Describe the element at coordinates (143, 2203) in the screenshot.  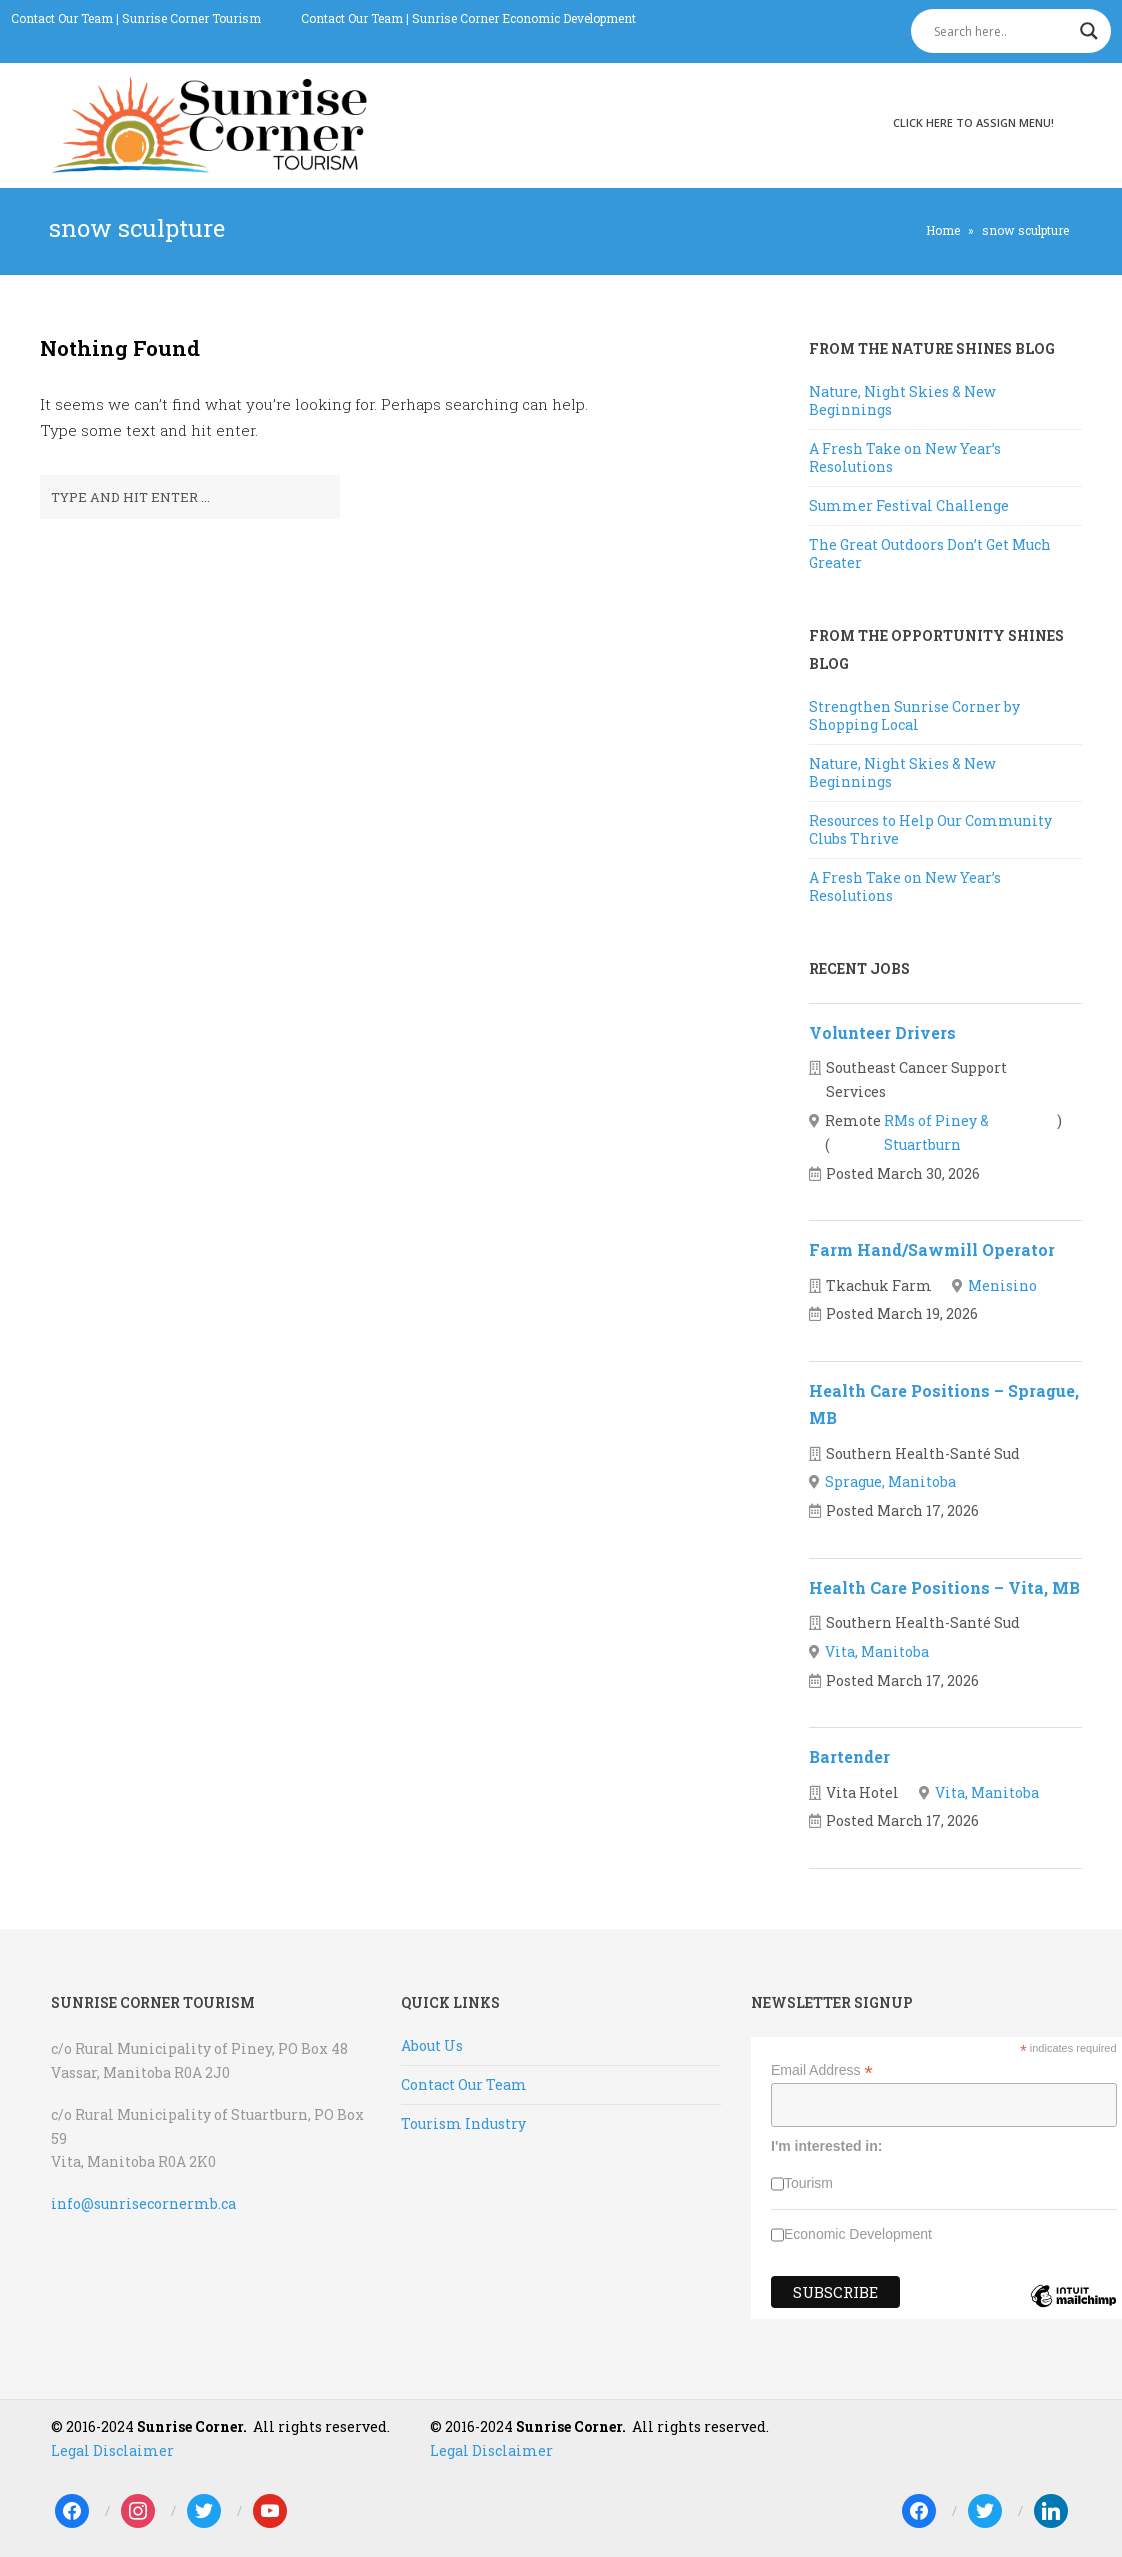
I see `info@sunrisecornermb.ca` at that location.